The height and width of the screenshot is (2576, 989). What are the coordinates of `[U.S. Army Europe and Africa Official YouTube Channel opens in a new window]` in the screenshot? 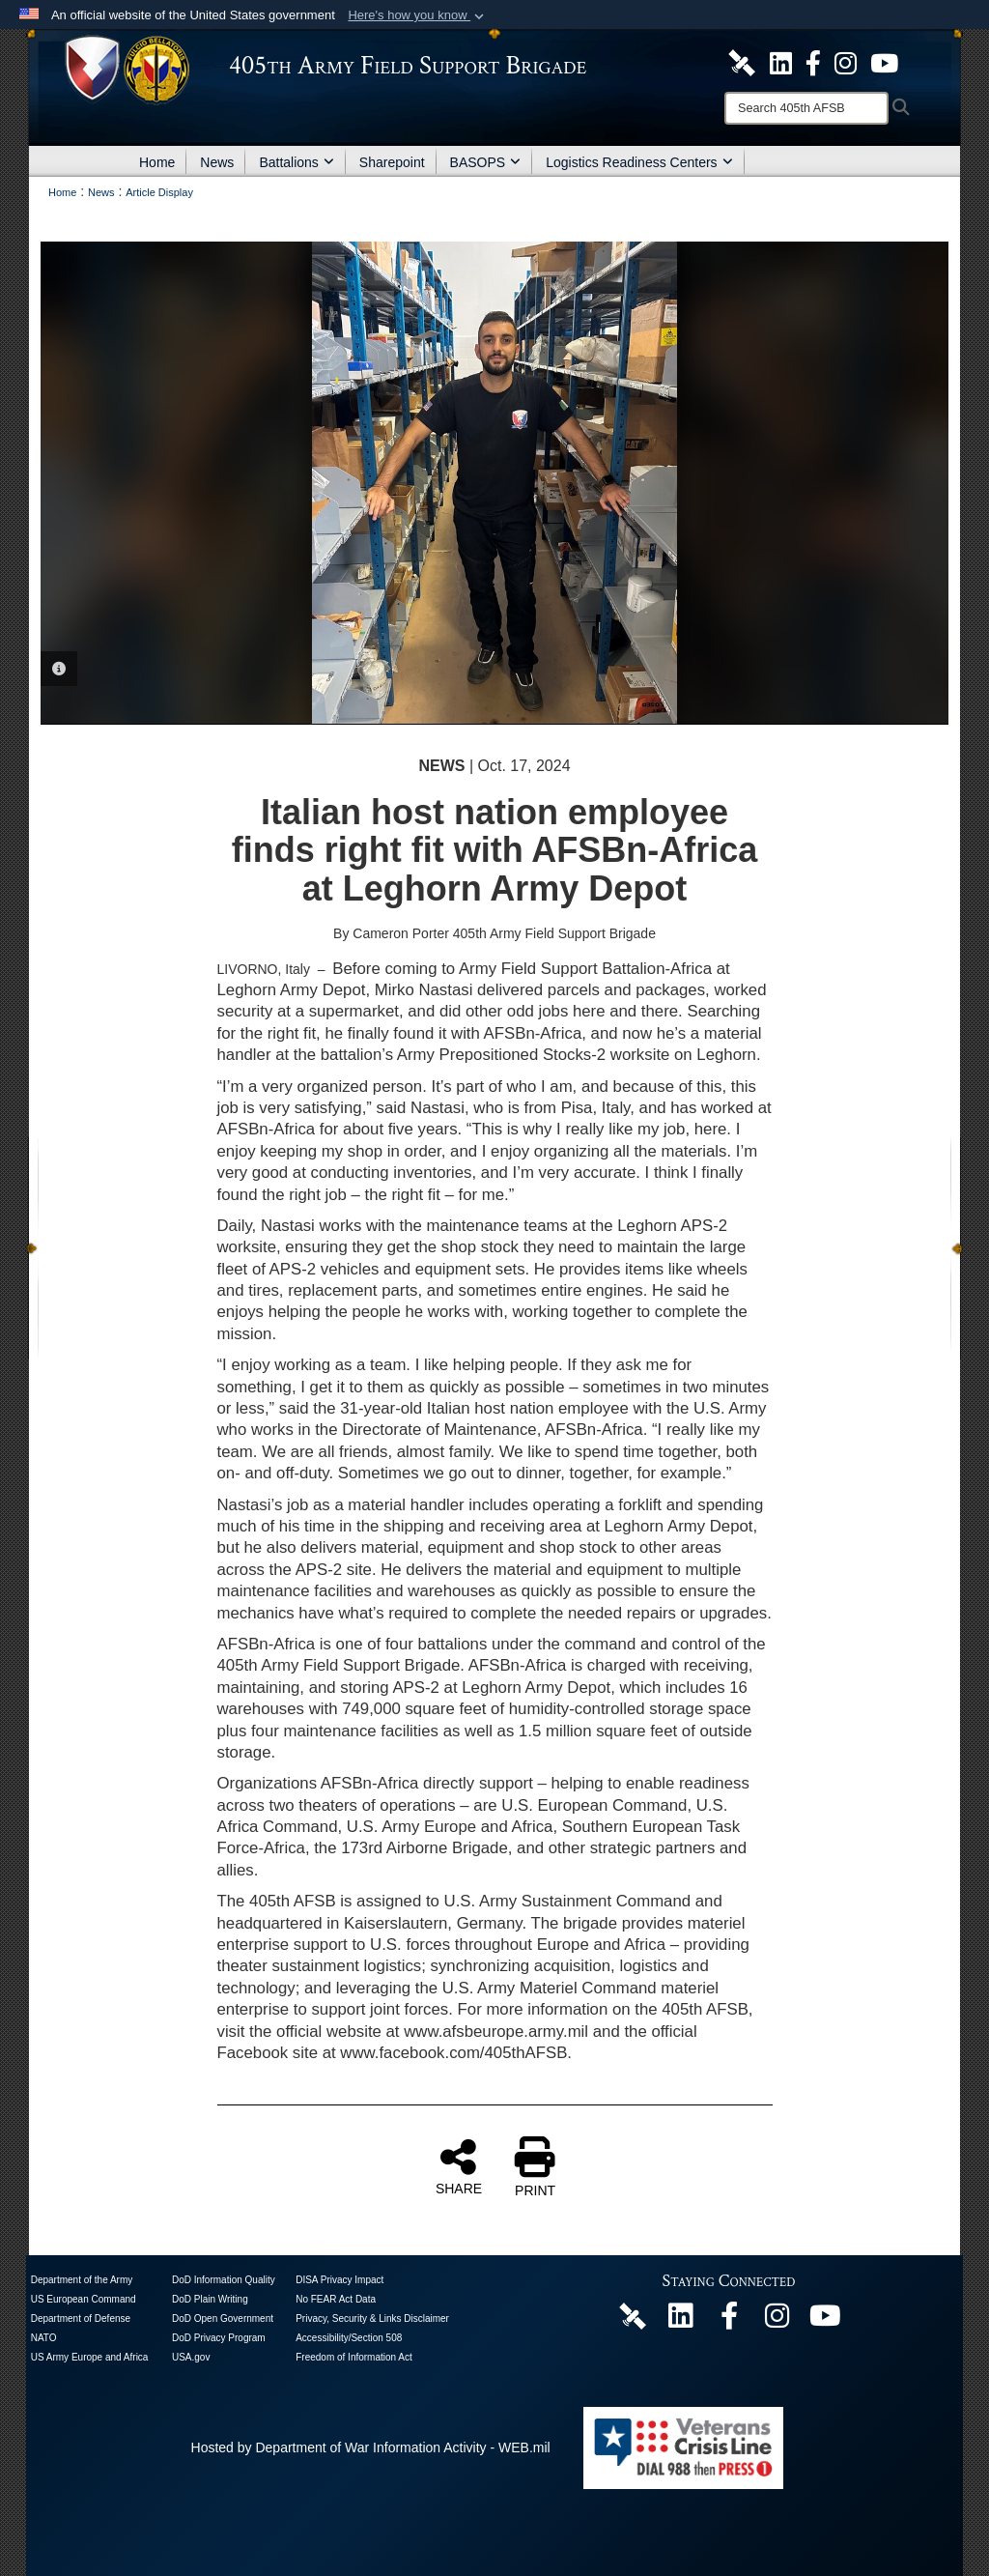 It's located at (884, 62).